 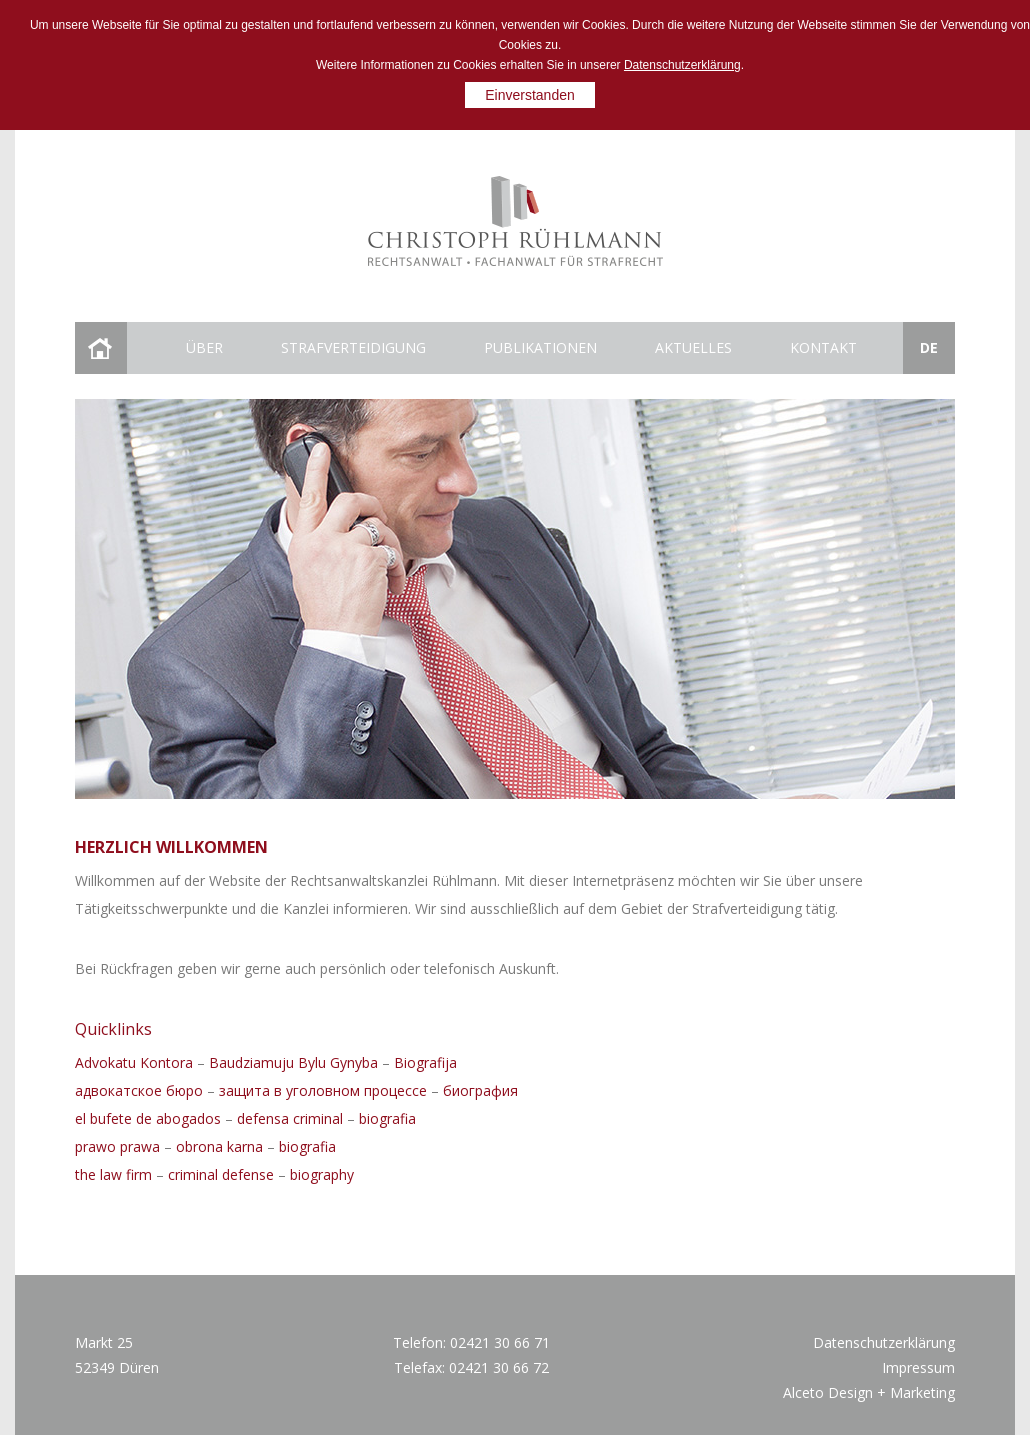 I want to click on Advokatu Kontora, so click(x=134, y=1062).